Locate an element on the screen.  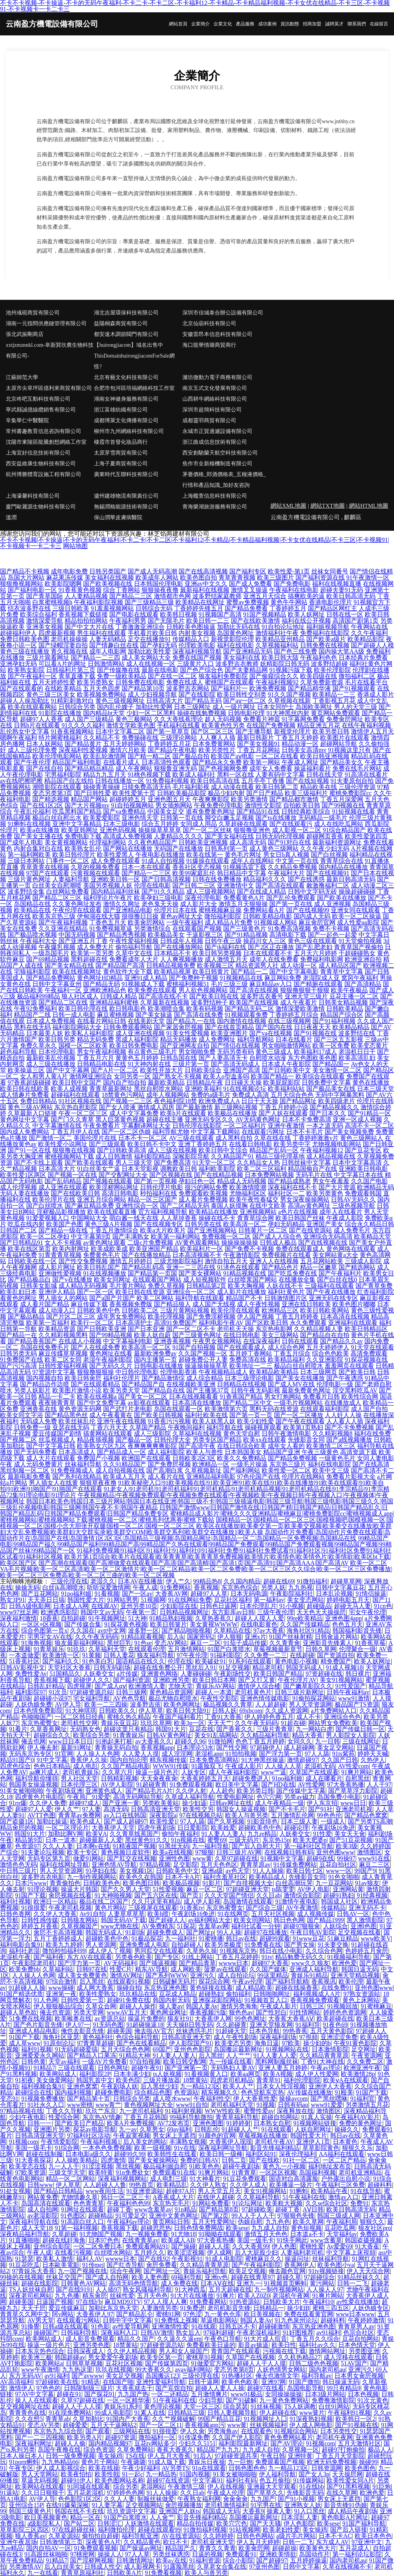
欧美韩日一区2 is located at coordinates (356, 2419).